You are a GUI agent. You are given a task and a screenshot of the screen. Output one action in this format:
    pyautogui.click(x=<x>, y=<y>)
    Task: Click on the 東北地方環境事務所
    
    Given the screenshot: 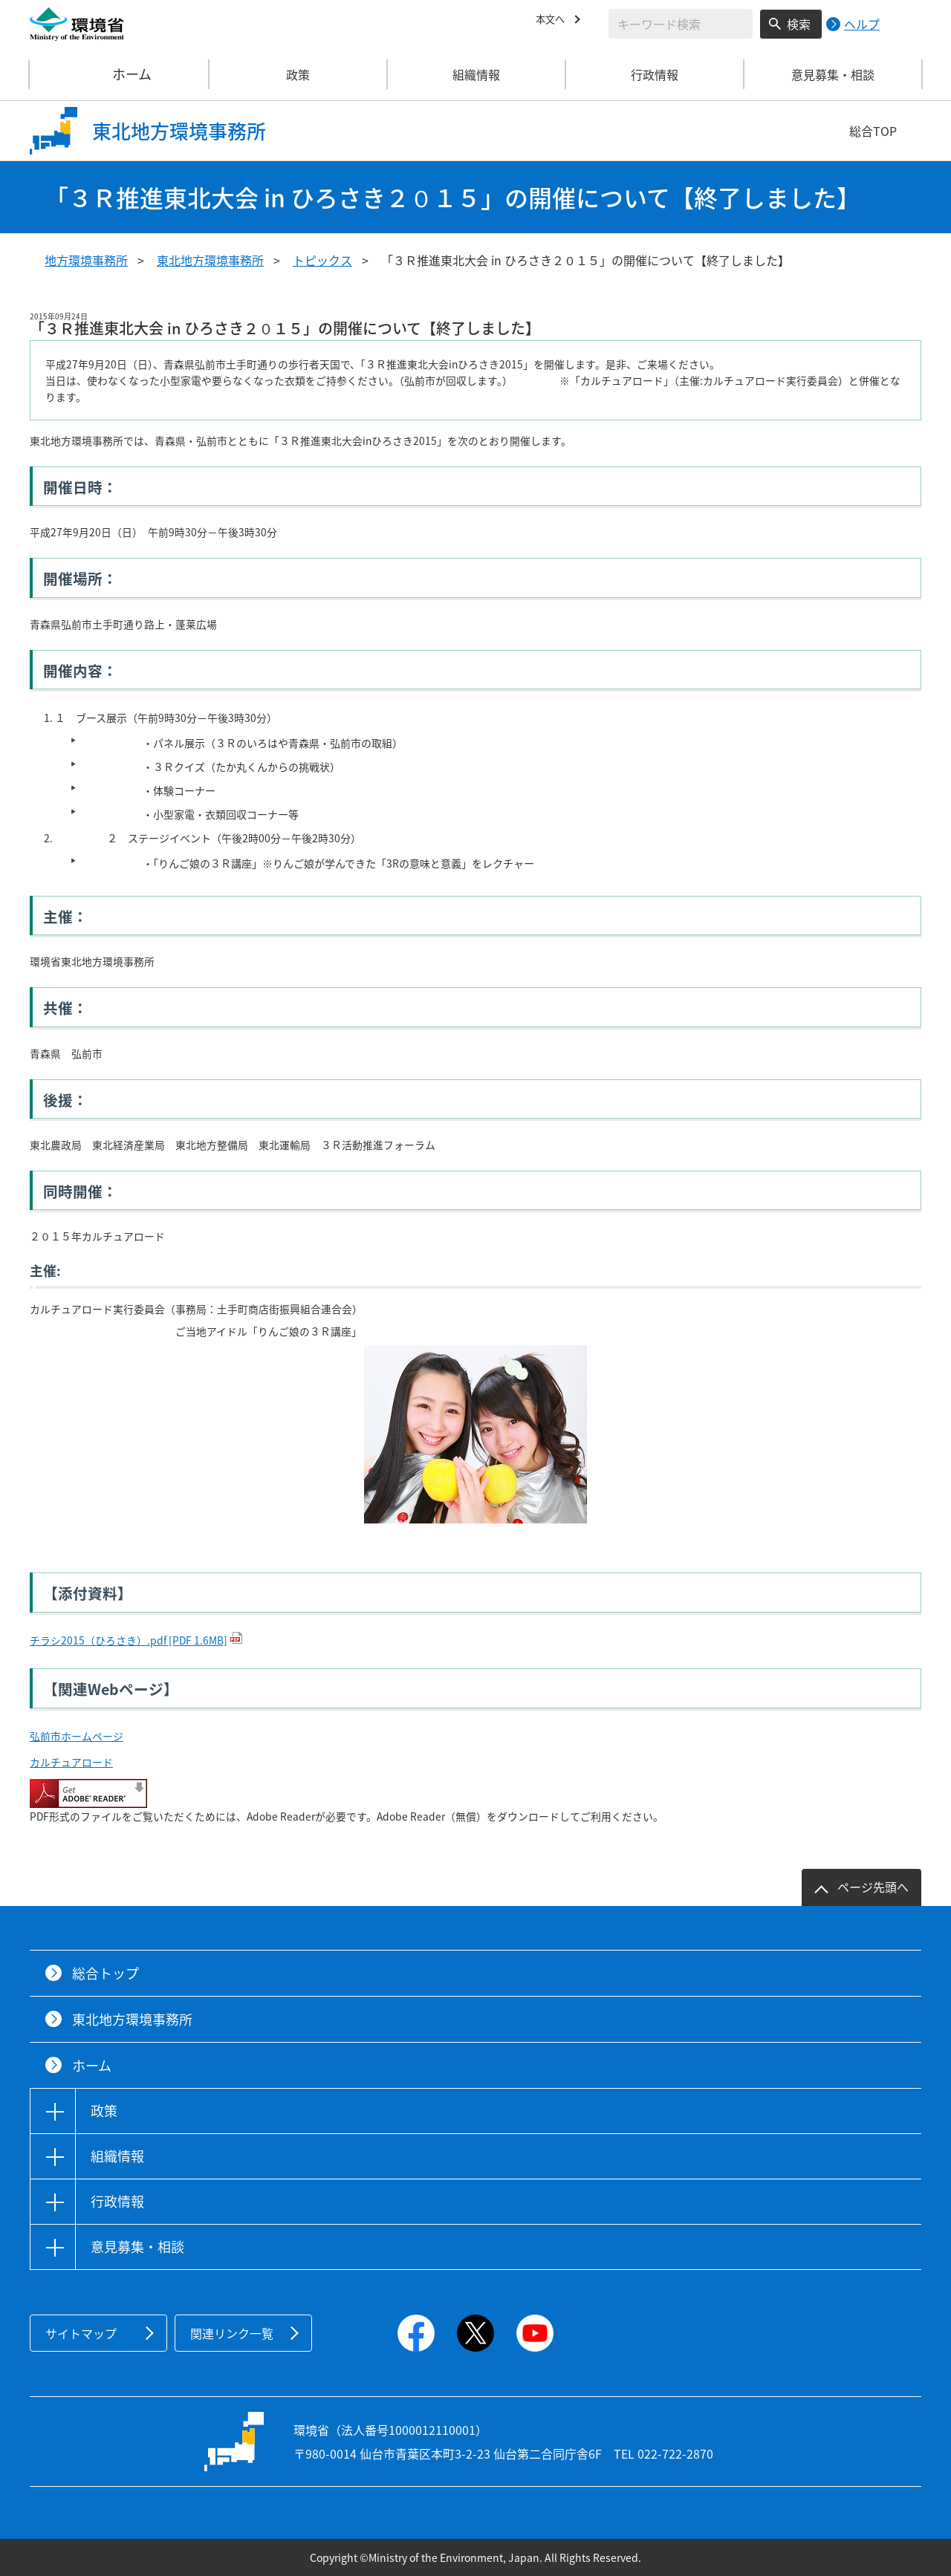 What is the action you would take?
    pyautogui.click(x=210, y=260)
    